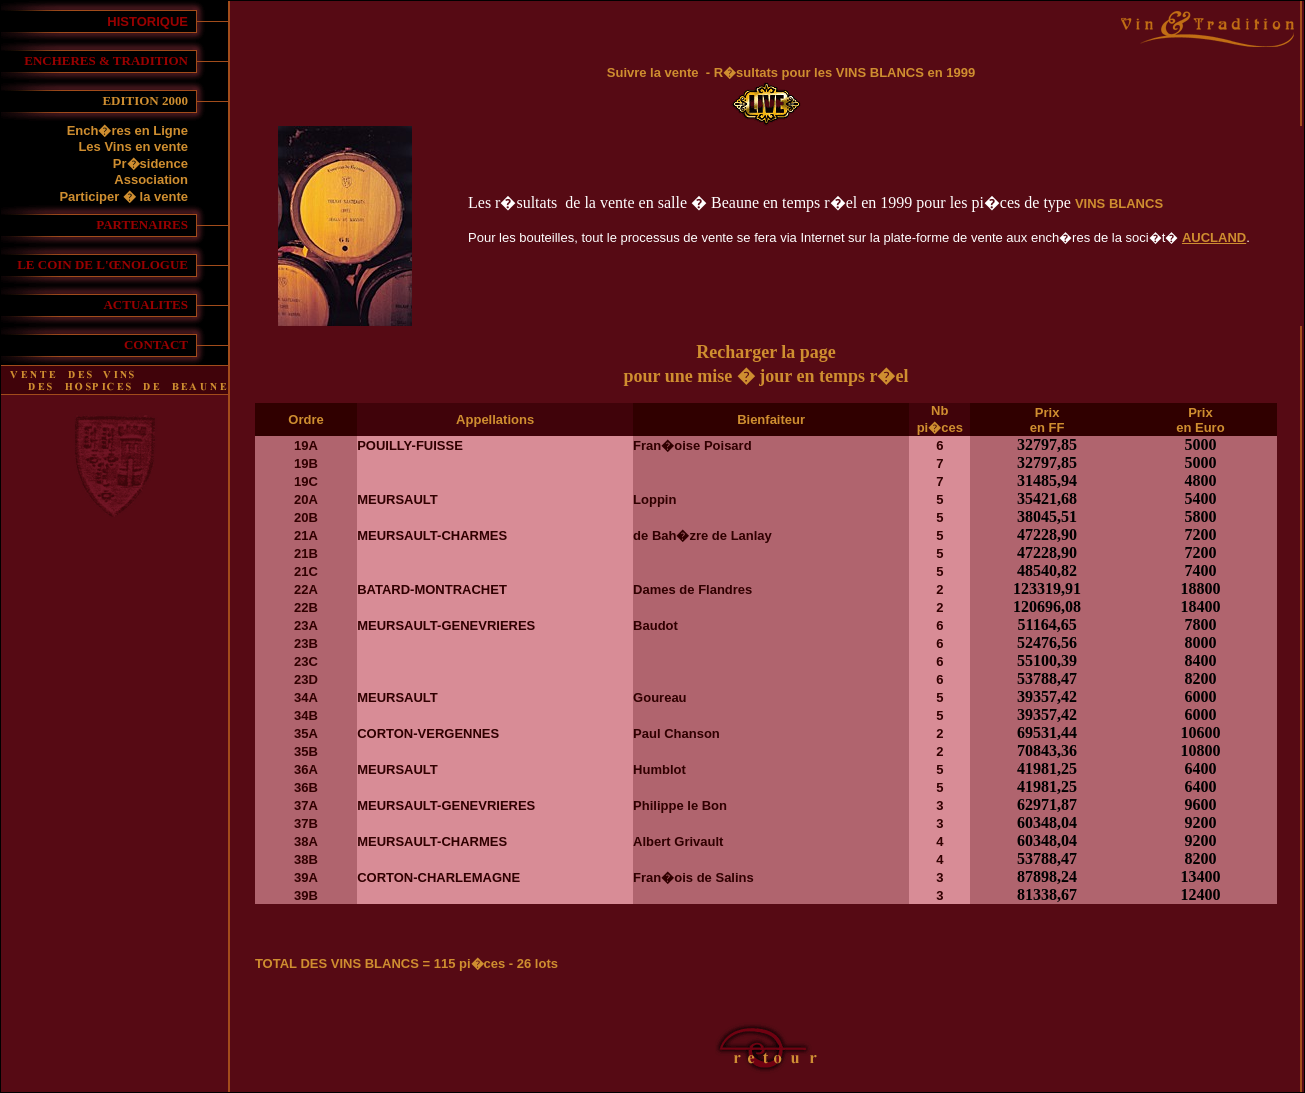 This screenshot has width=1305, height=1093. What do you see at coordinates (123, 196) in the screenshot?
I see `Participer � la vente` at bounding box center [123, 196].